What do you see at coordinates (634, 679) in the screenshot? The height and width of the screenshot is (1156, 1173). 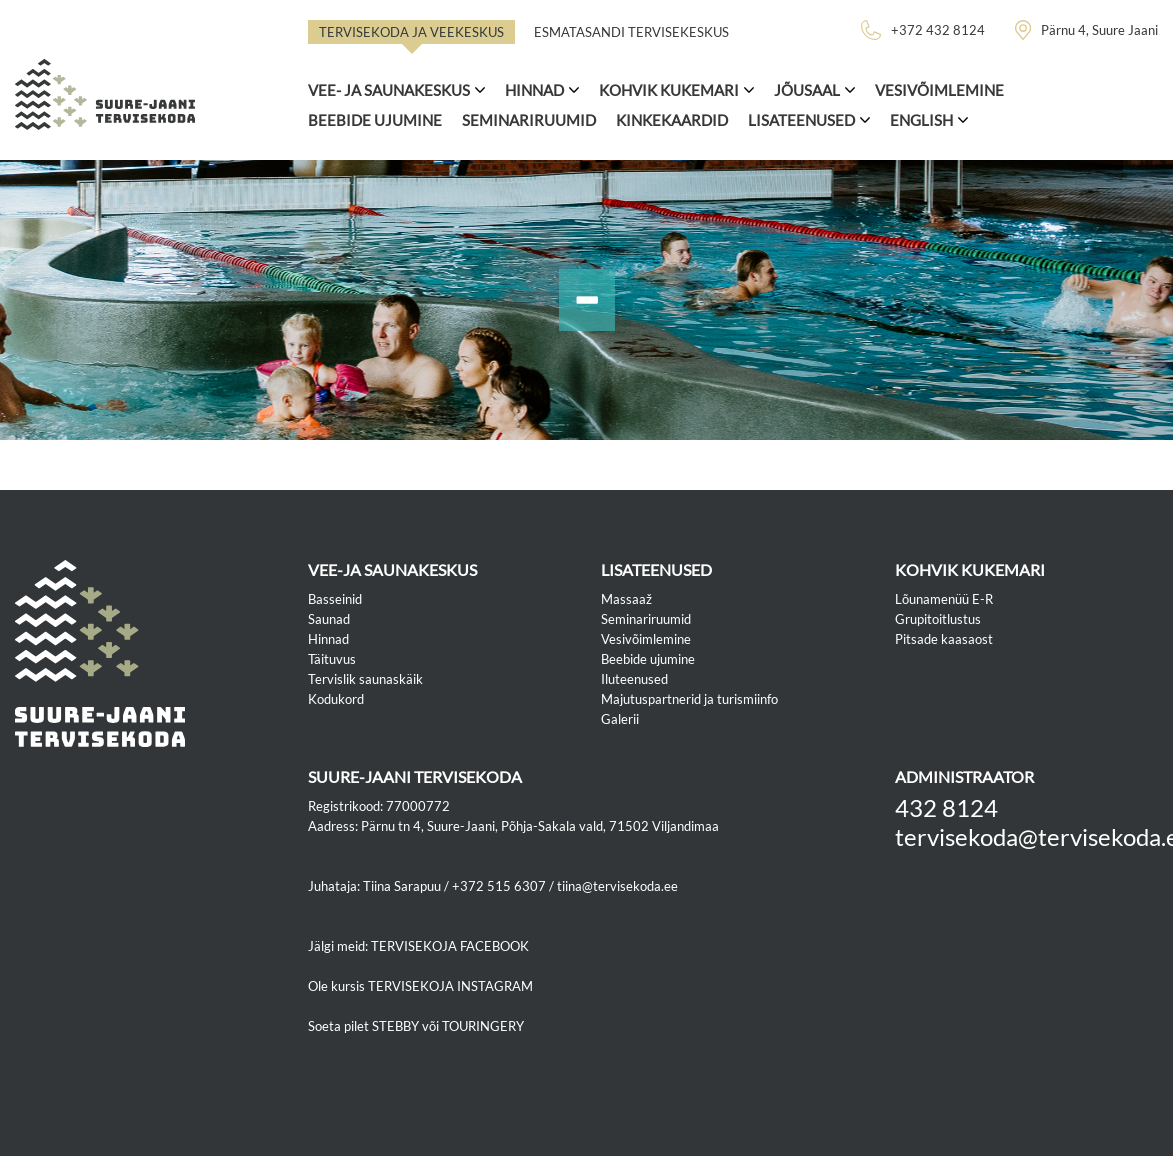 I see `Iluteenused` at bounding box center [634, 679].